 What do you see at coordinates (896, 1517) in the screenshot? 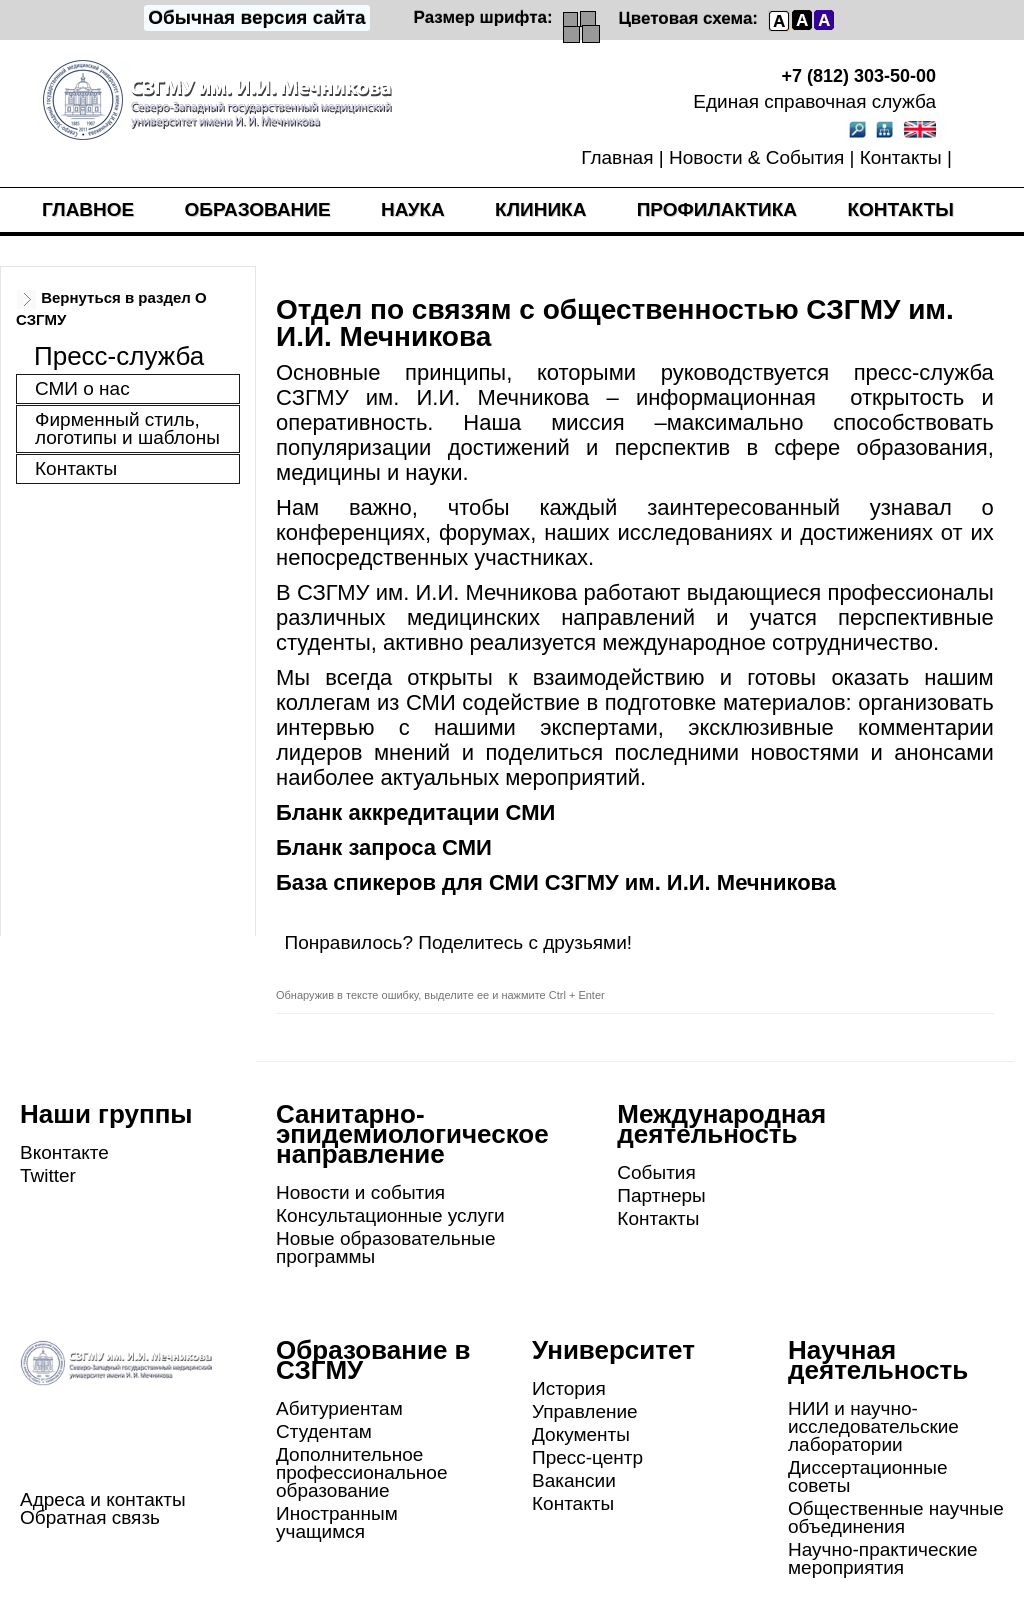
I see `Общественные научные объединения` at bounding box center [896, 1517].